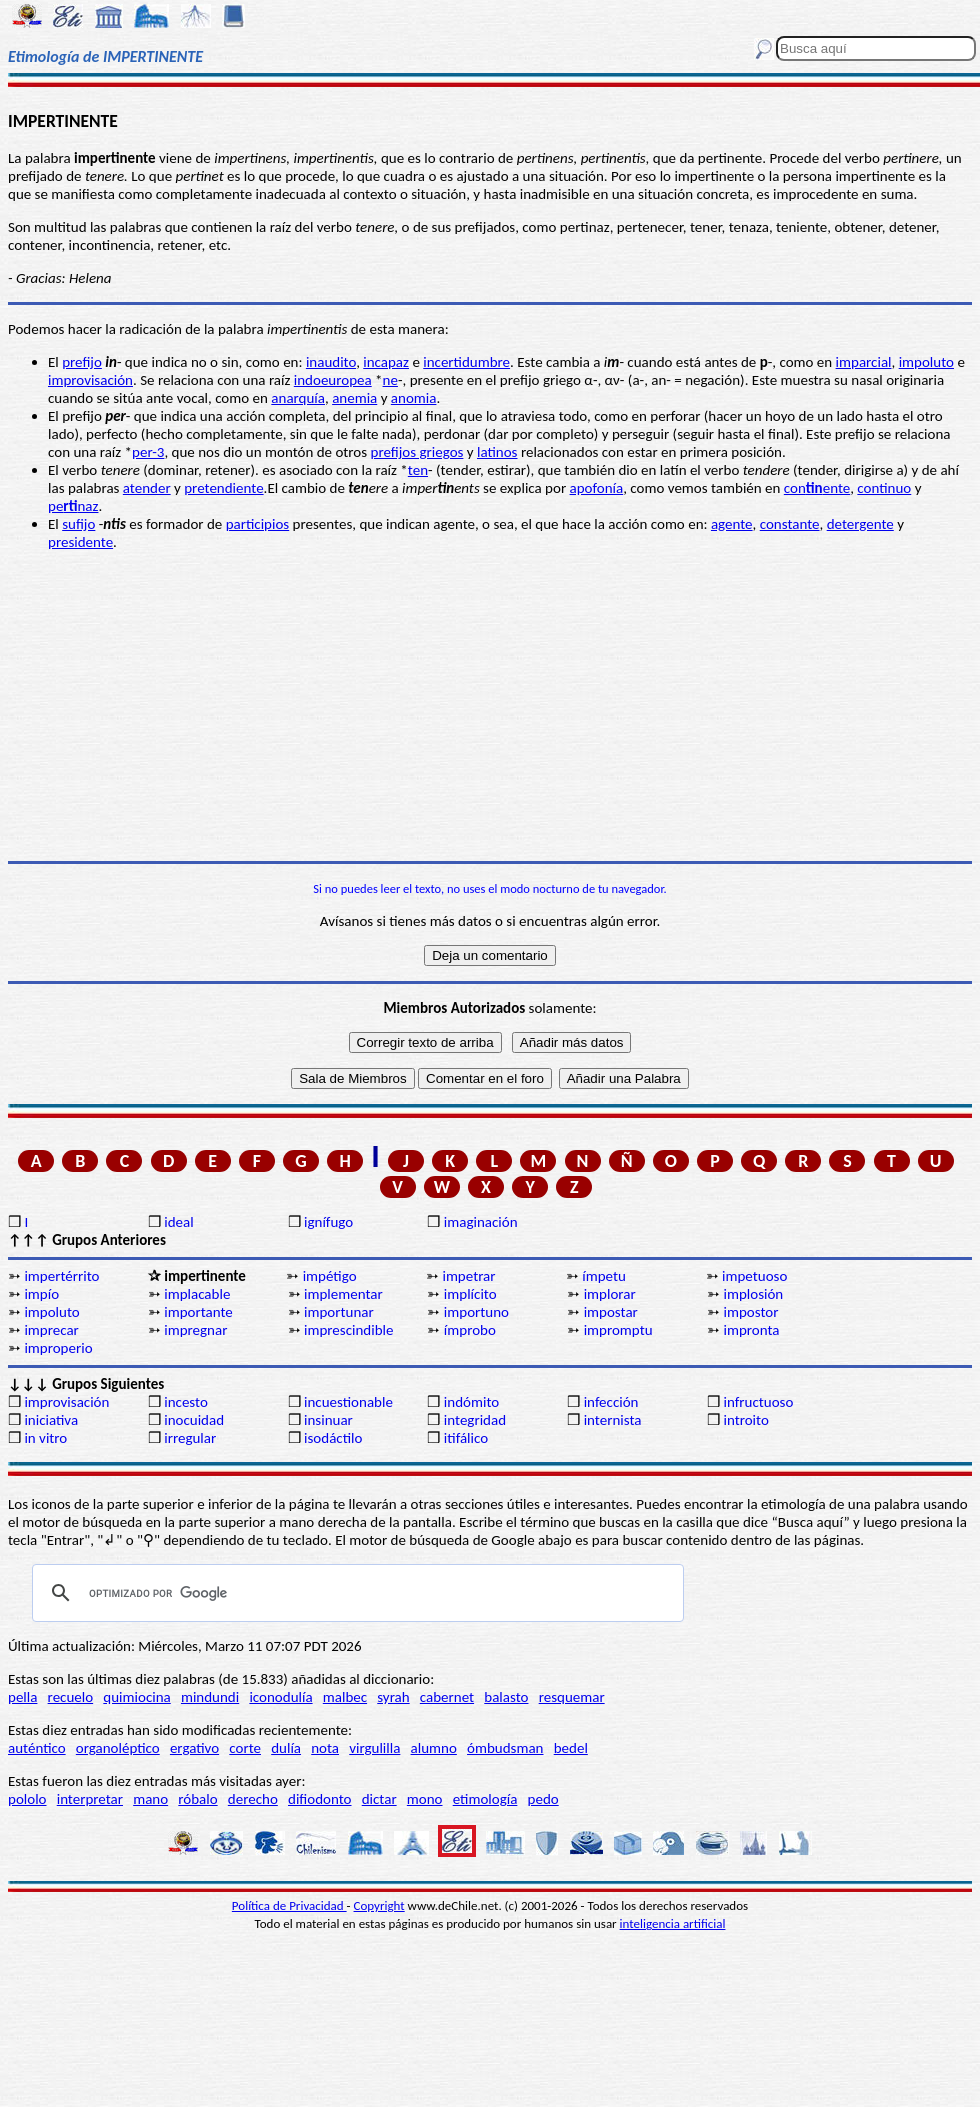 The height and width of the screenshot is (2107, 980). What do you see at coordinates (82, 362) in the screenshot?
I see `prefijo` at bounding box center [82, 362].